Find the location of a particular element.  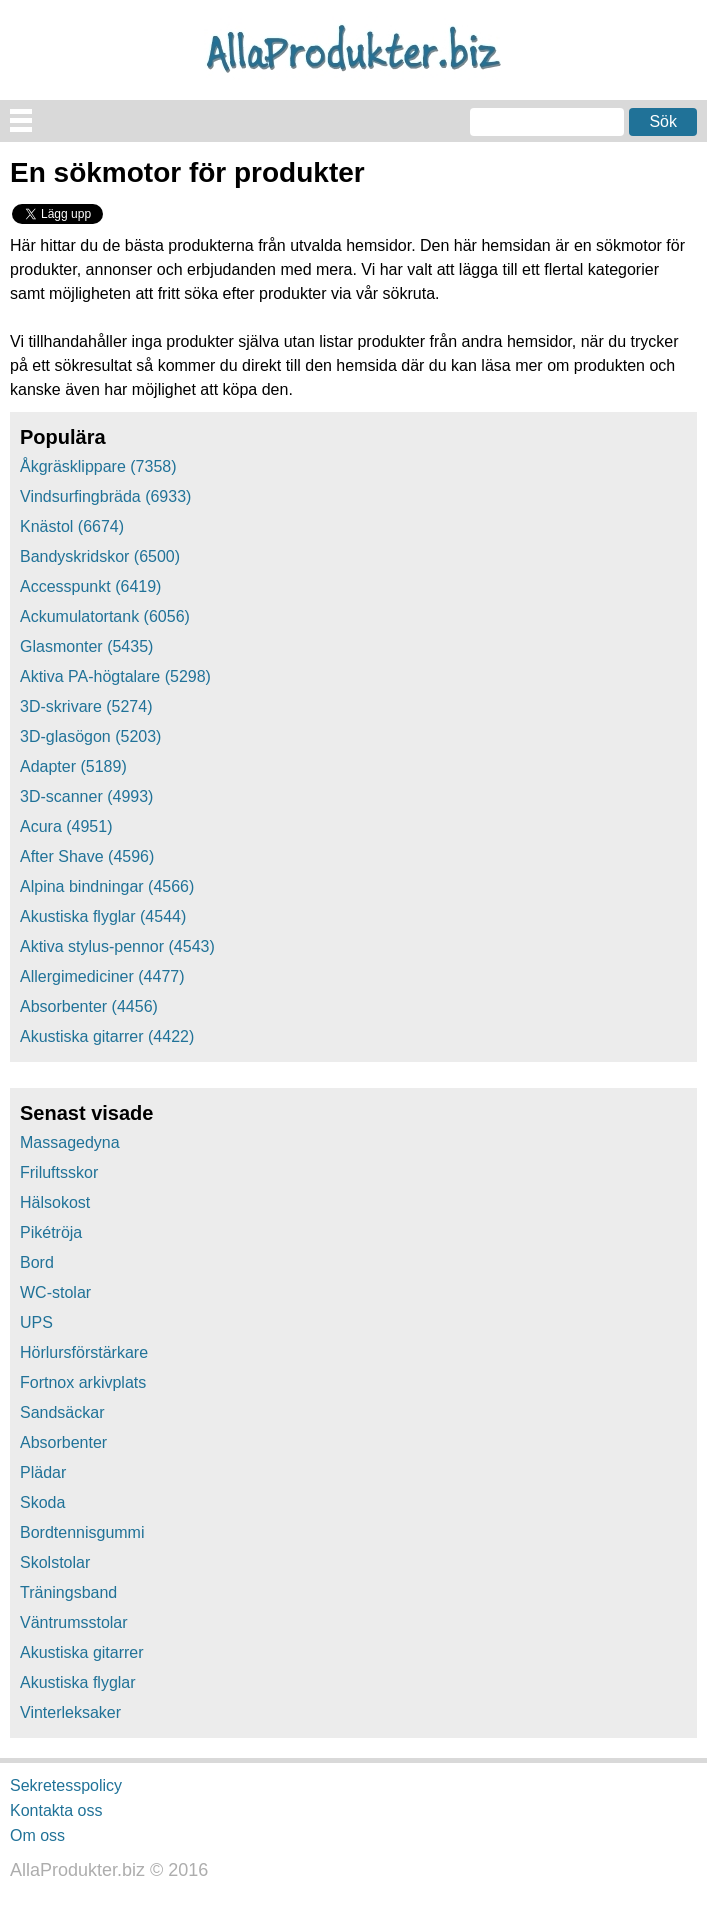

Absorbenter (4456) is located at coordinates (89, 1006).